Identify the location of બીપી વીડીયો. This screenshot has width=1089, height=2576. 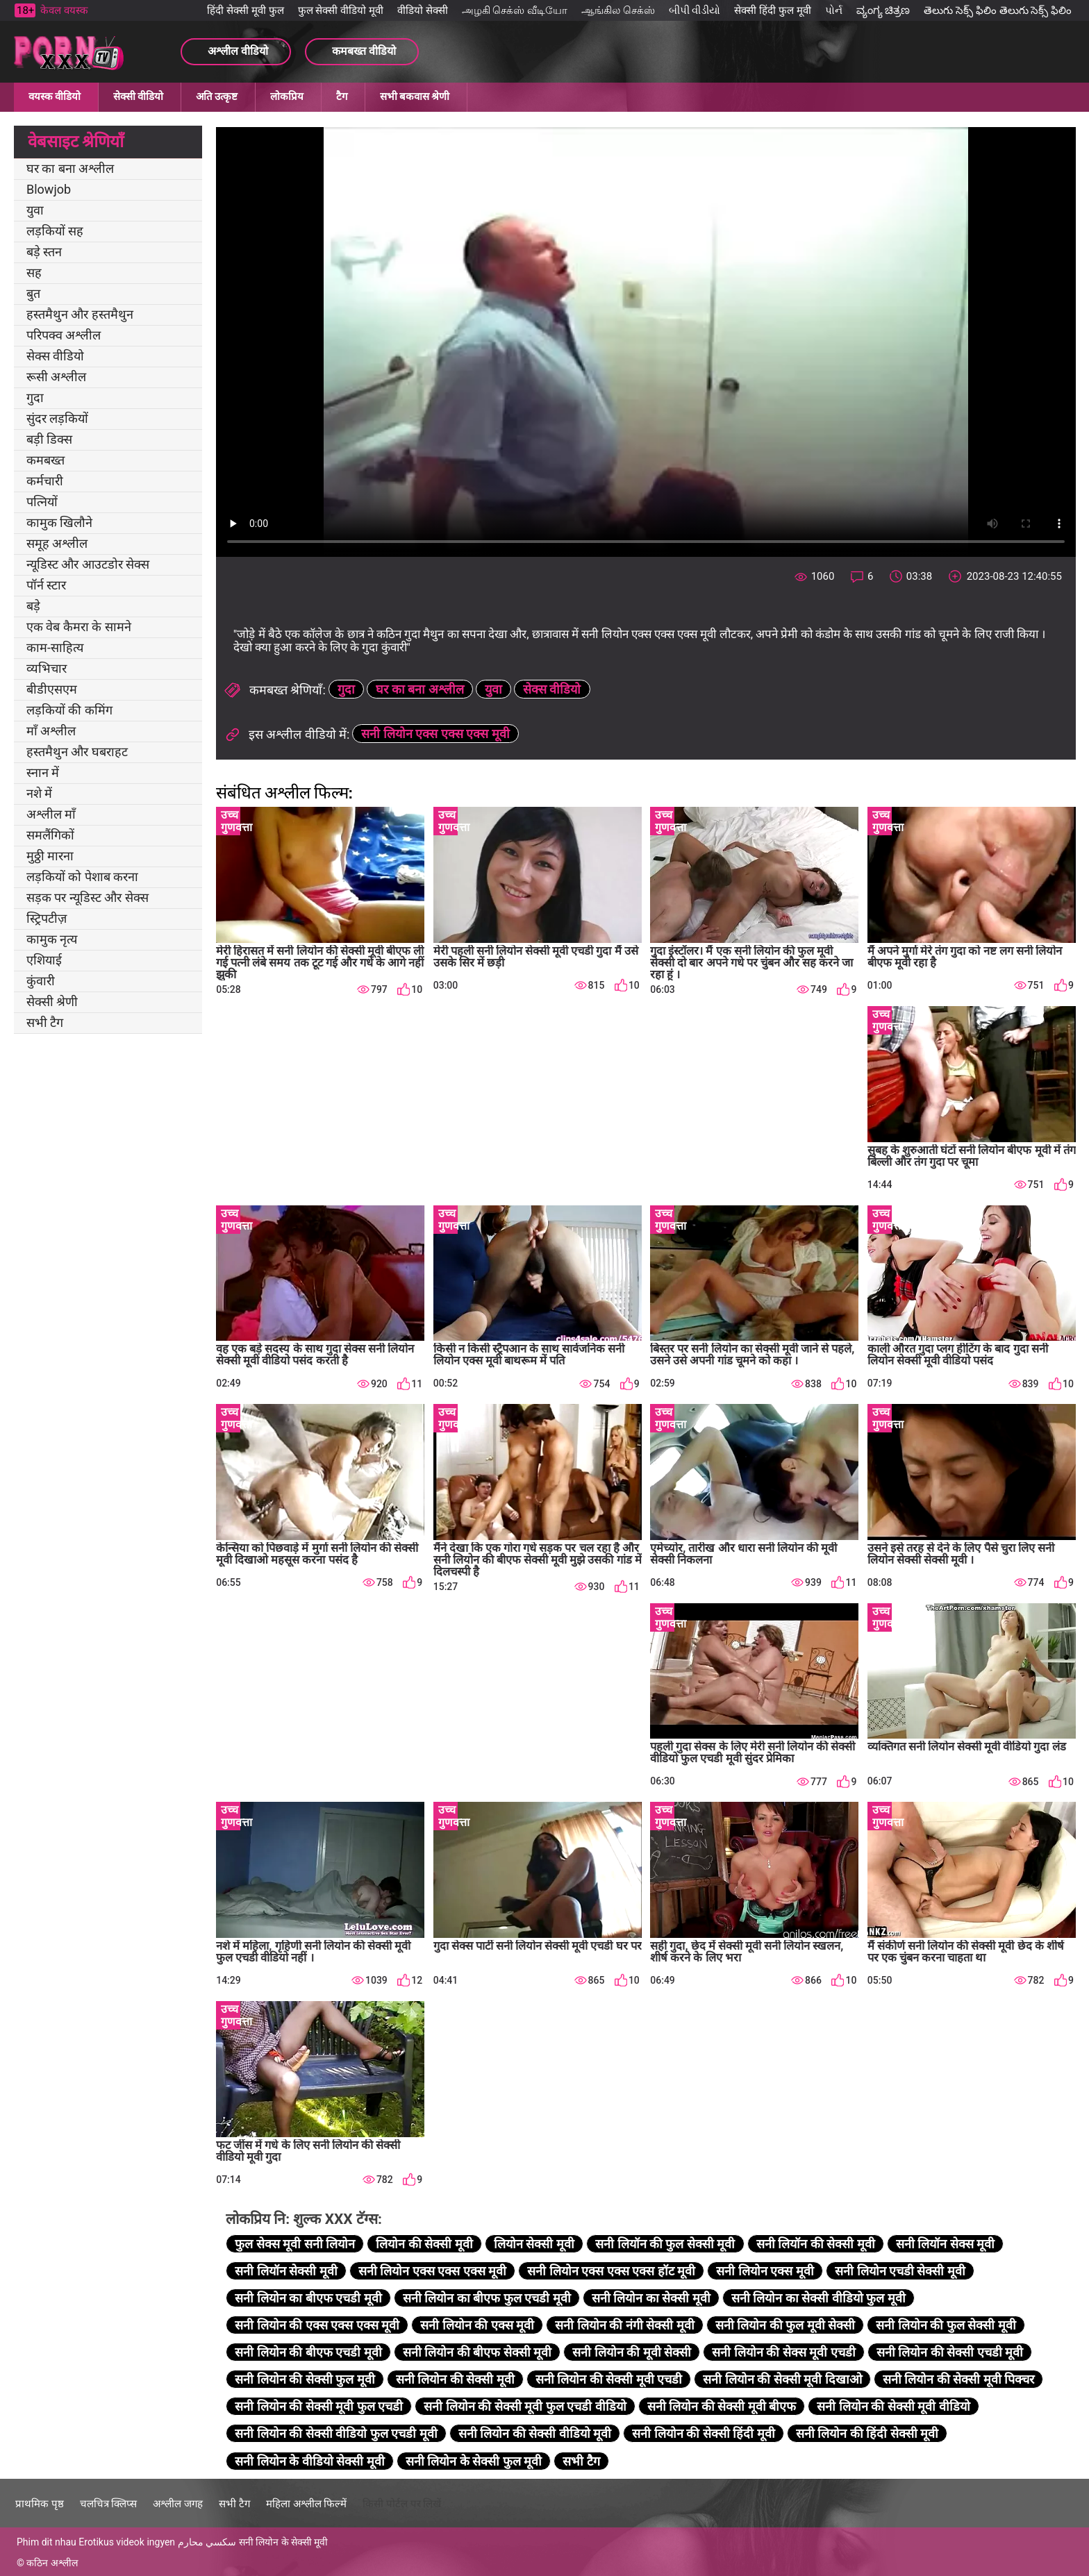
(695, 10).